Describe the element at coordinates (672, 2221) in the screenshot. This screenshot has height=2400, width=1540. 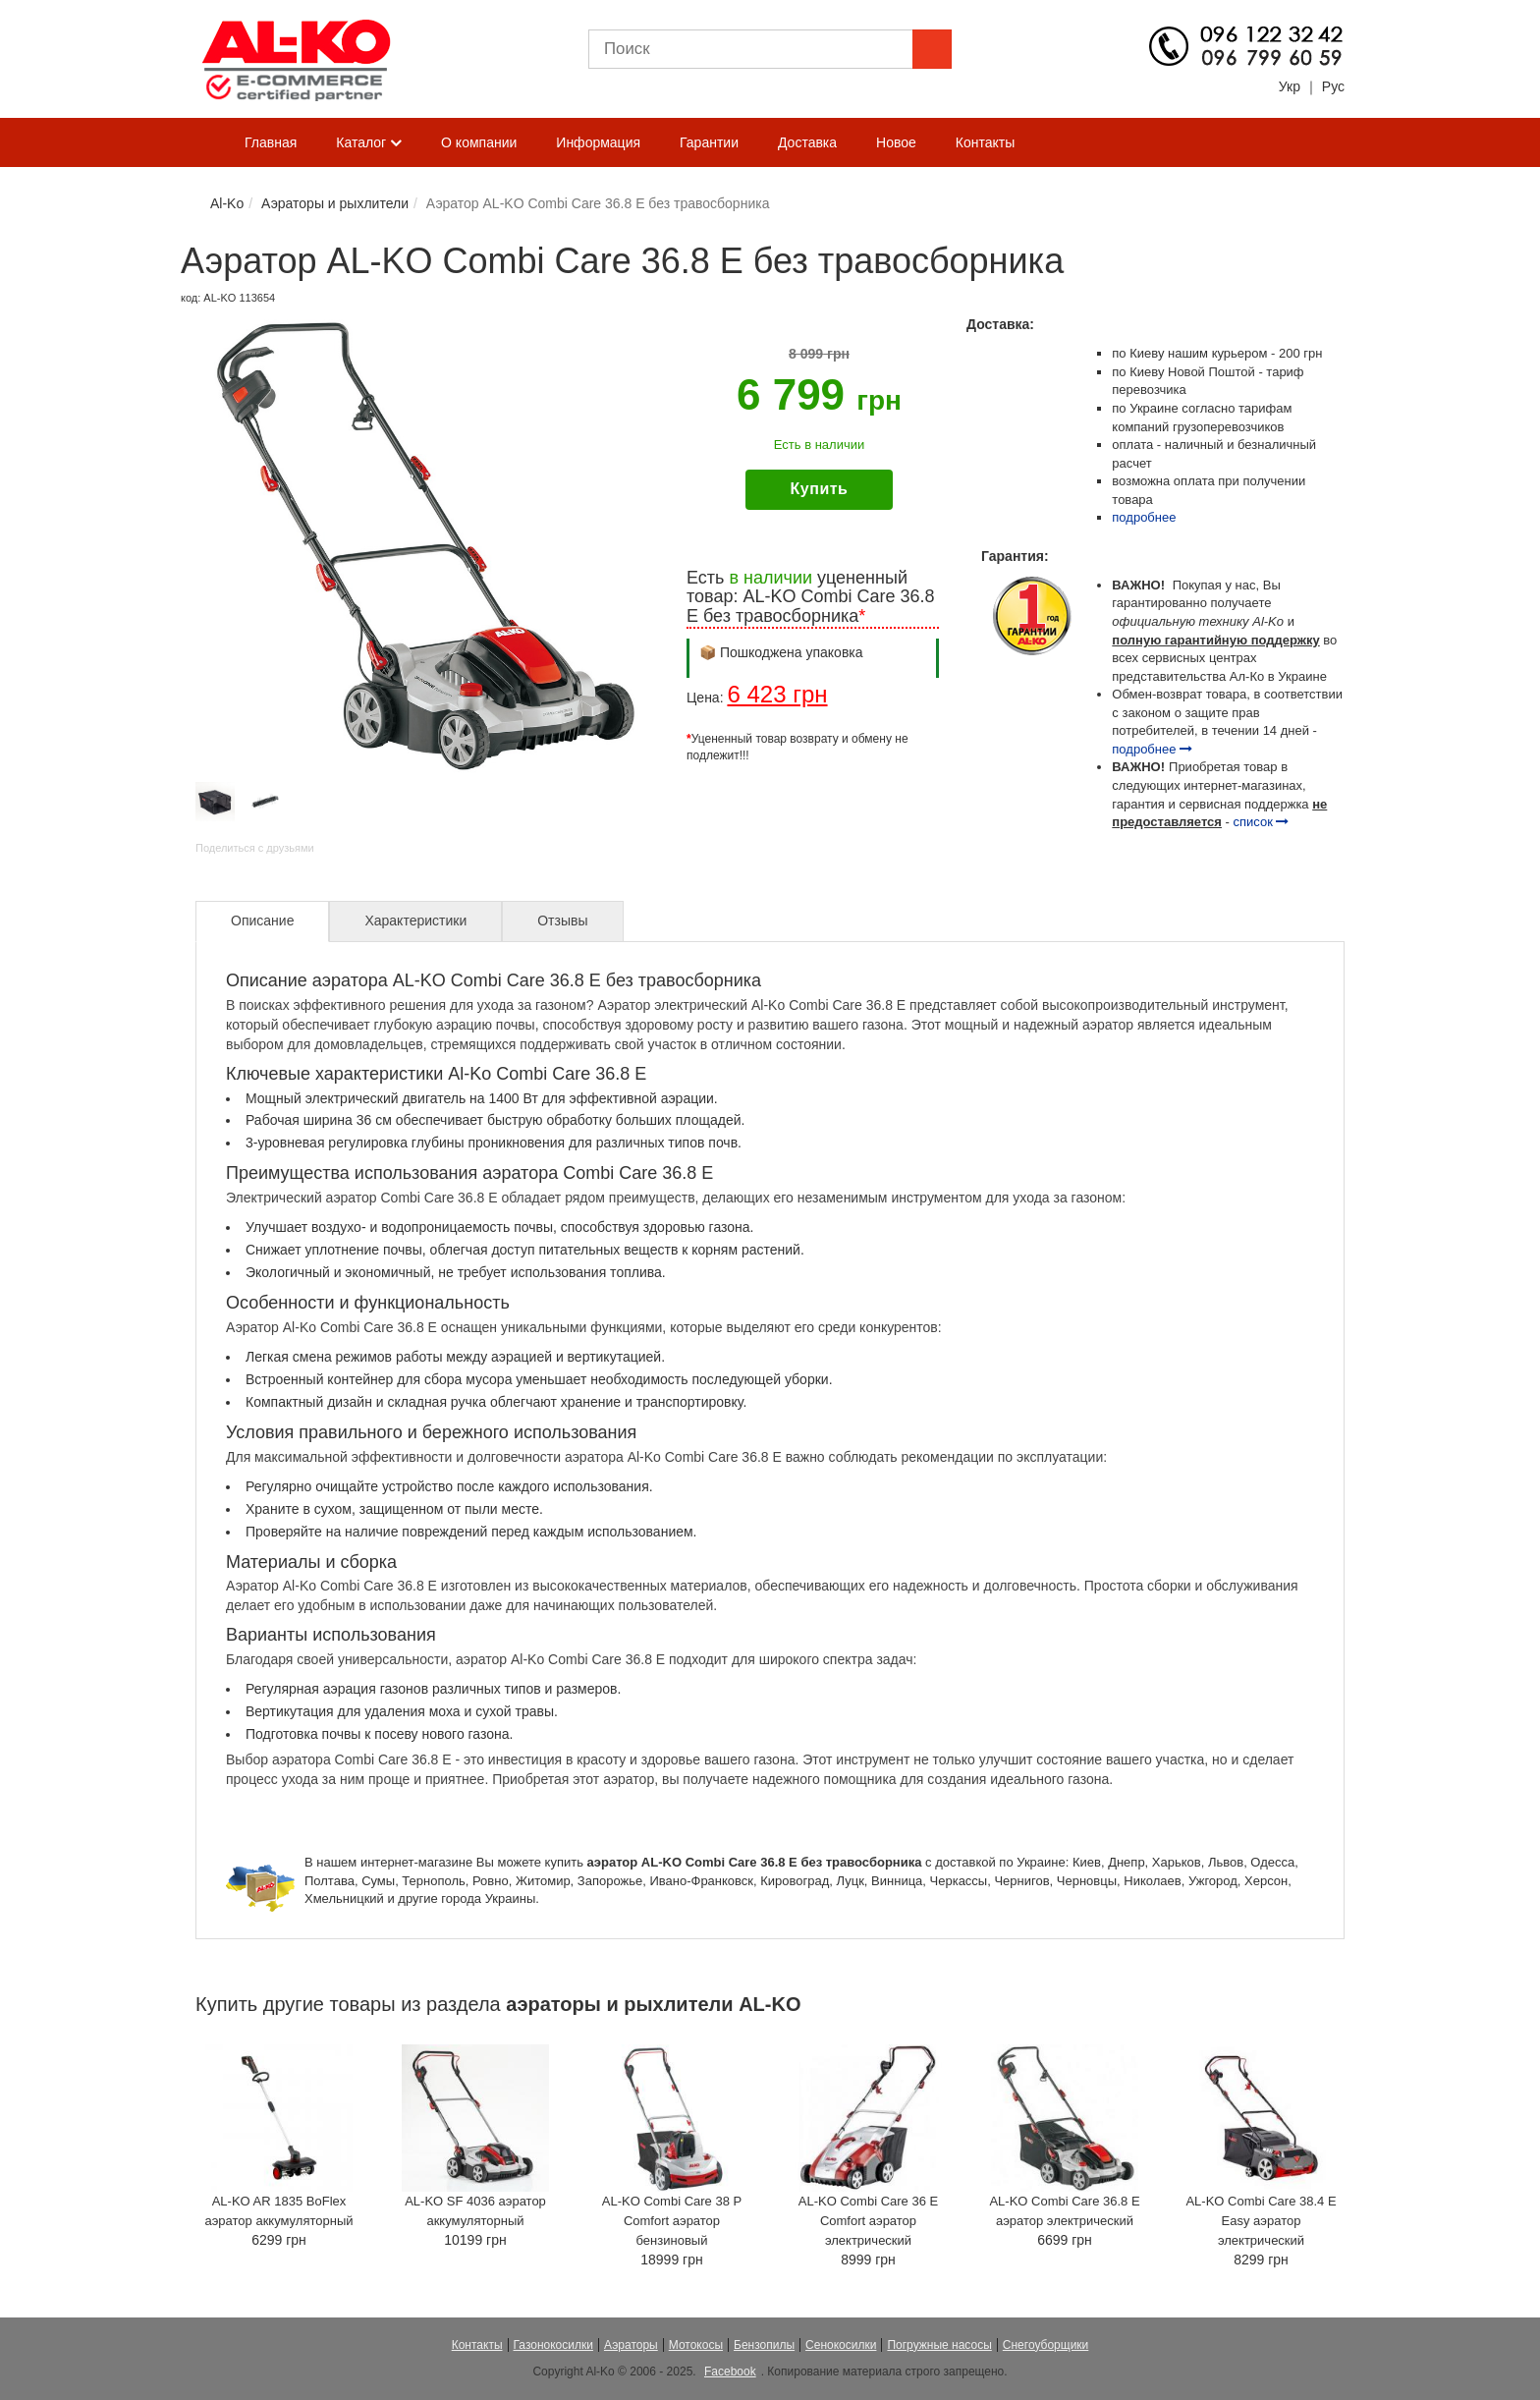
I see `AL-KO Combi Care 38 P Comfort аэратор бензиновый` at that location.